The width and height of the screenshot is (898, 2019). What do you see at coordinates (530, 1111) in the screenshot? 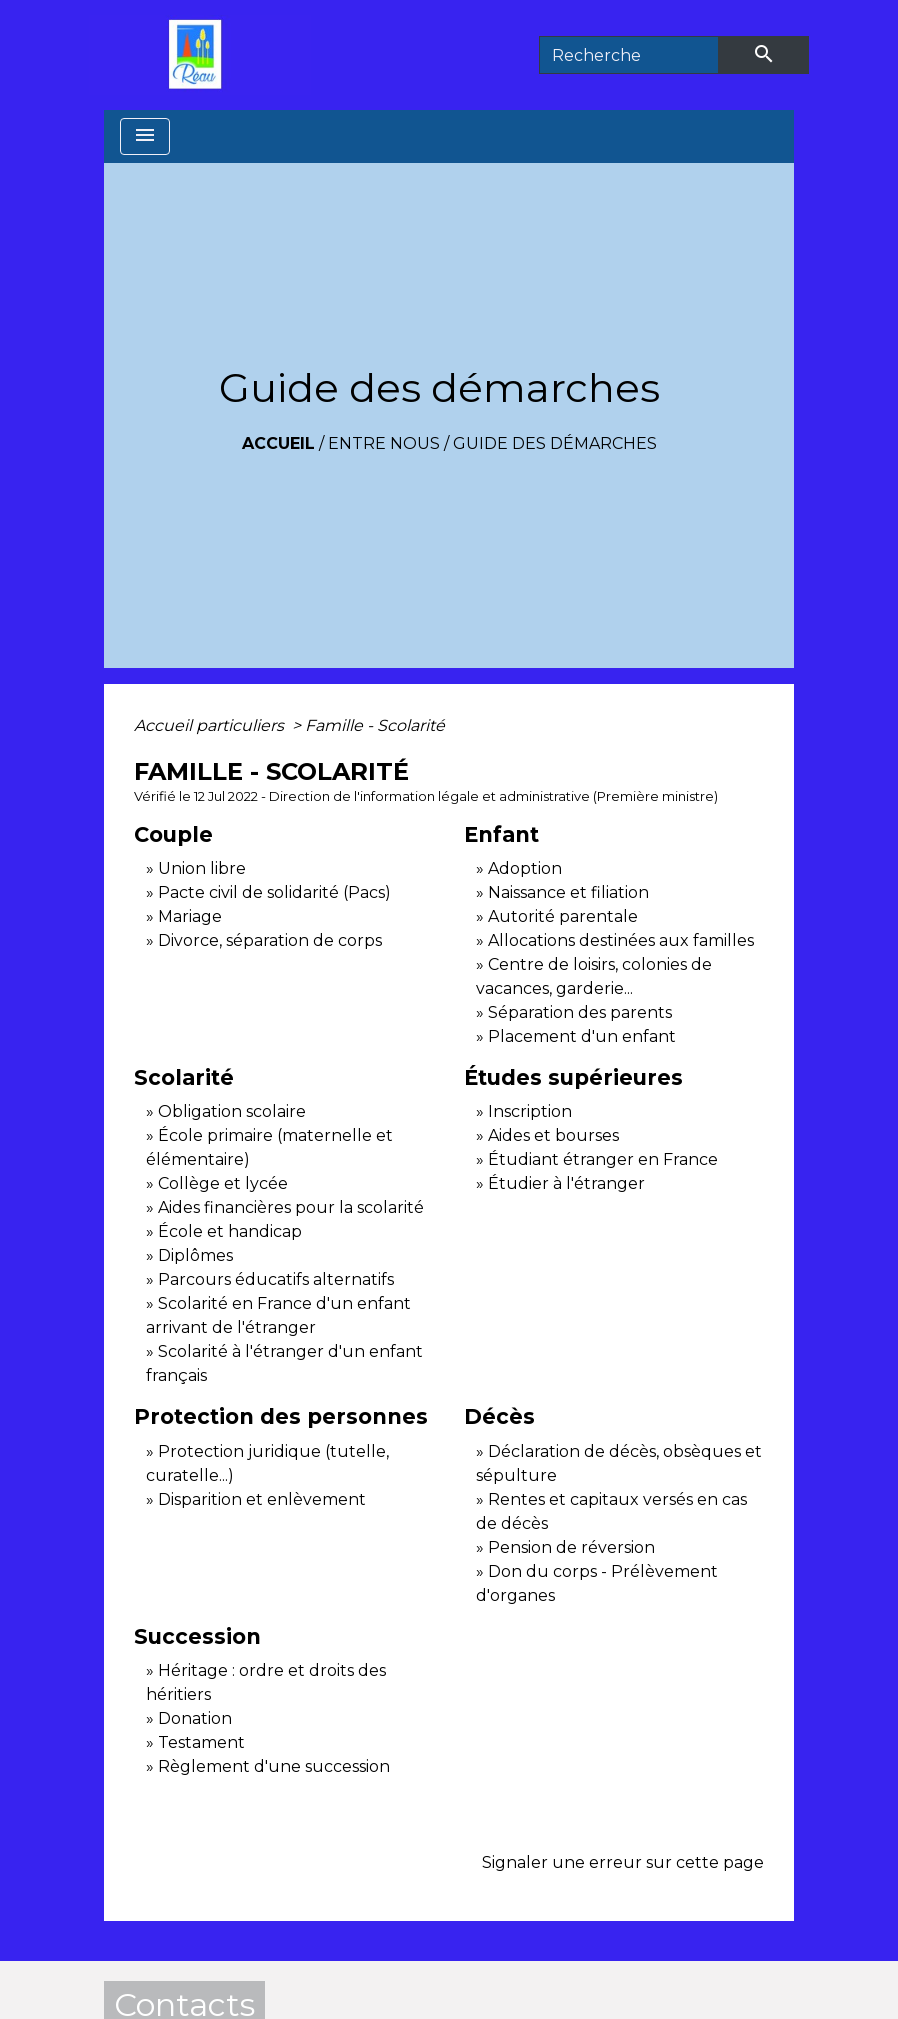
I see `Inscription` at bounding box center [530, 1111].